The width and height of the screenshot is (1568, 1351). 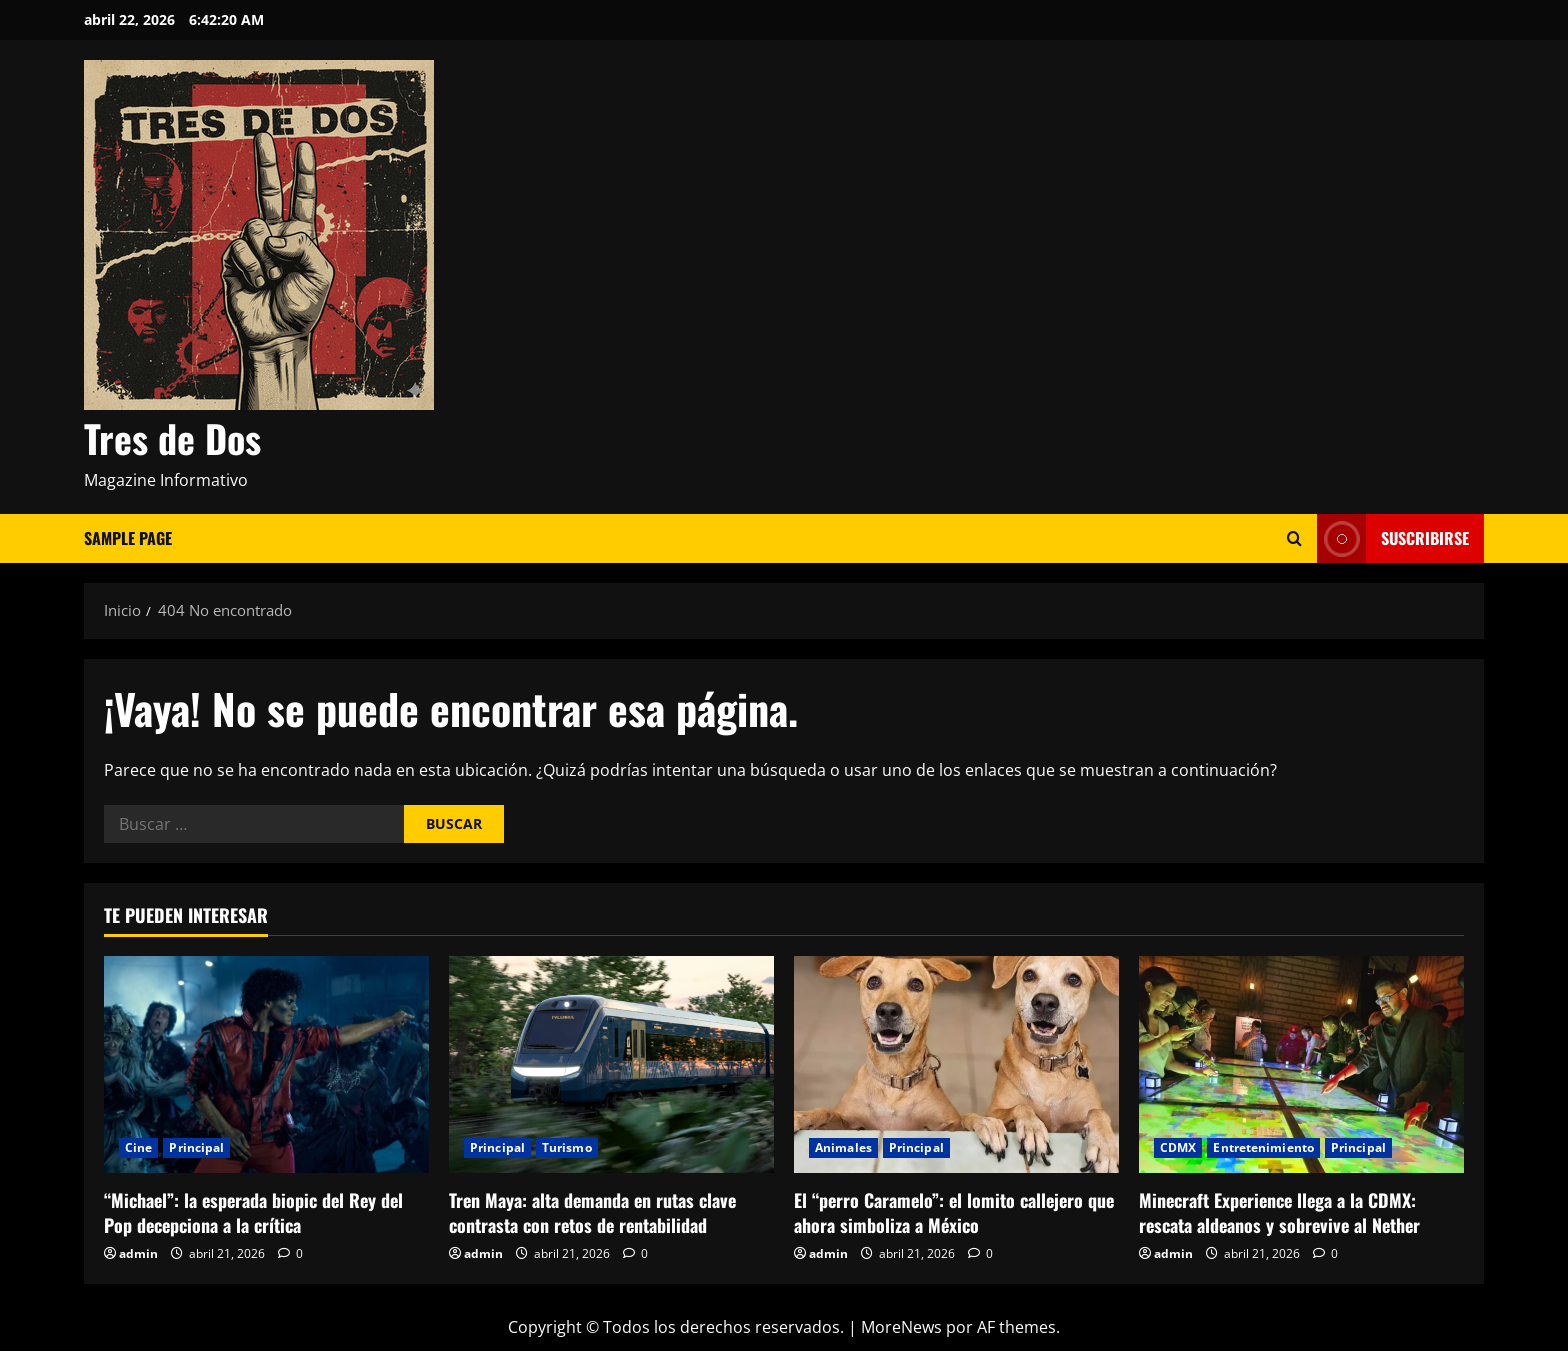 What do you see at coordinates (1294, 538) in the screenshot?
I see `[Abrir formulario de búsqueda]` at bounding box center [1294, 538].